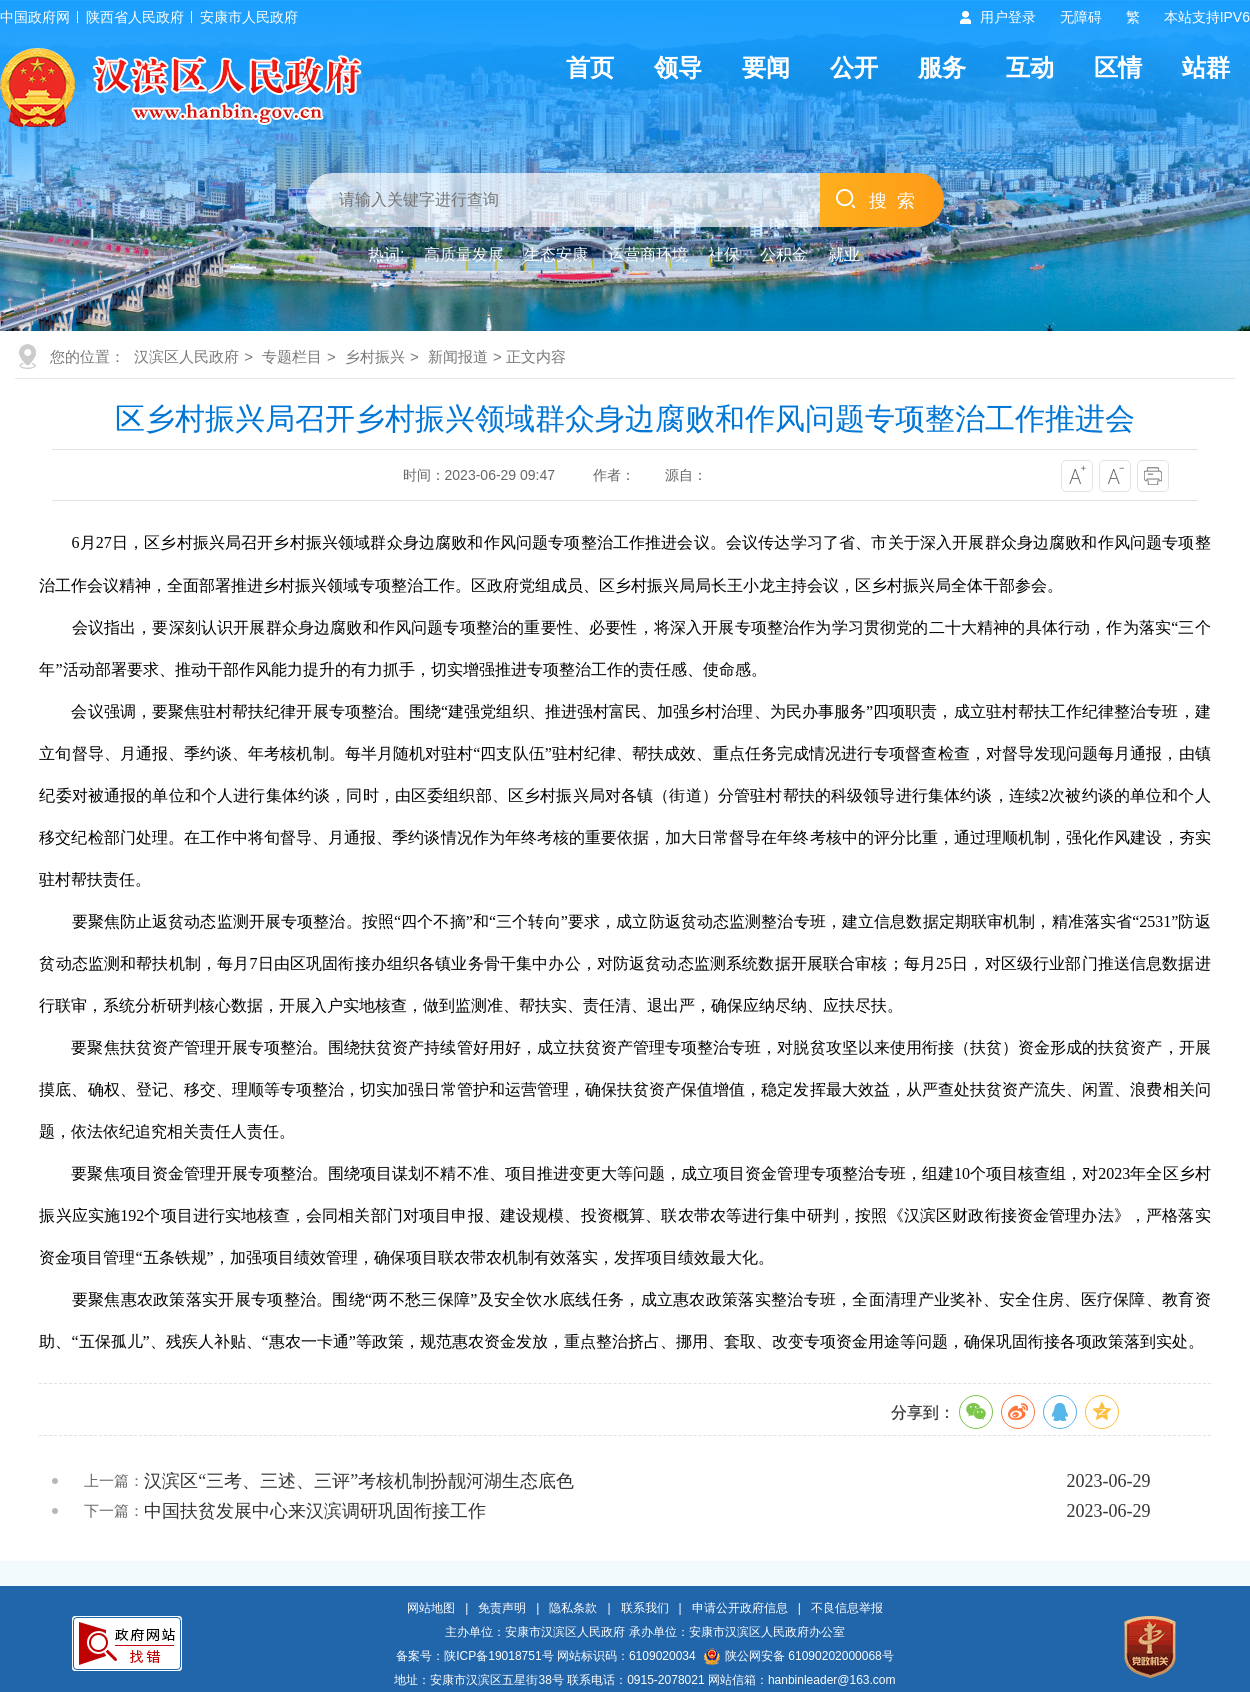 The height and width of the screenshot is (1692, 1250). I want to click on 隐私条款, so click(573, 1608).